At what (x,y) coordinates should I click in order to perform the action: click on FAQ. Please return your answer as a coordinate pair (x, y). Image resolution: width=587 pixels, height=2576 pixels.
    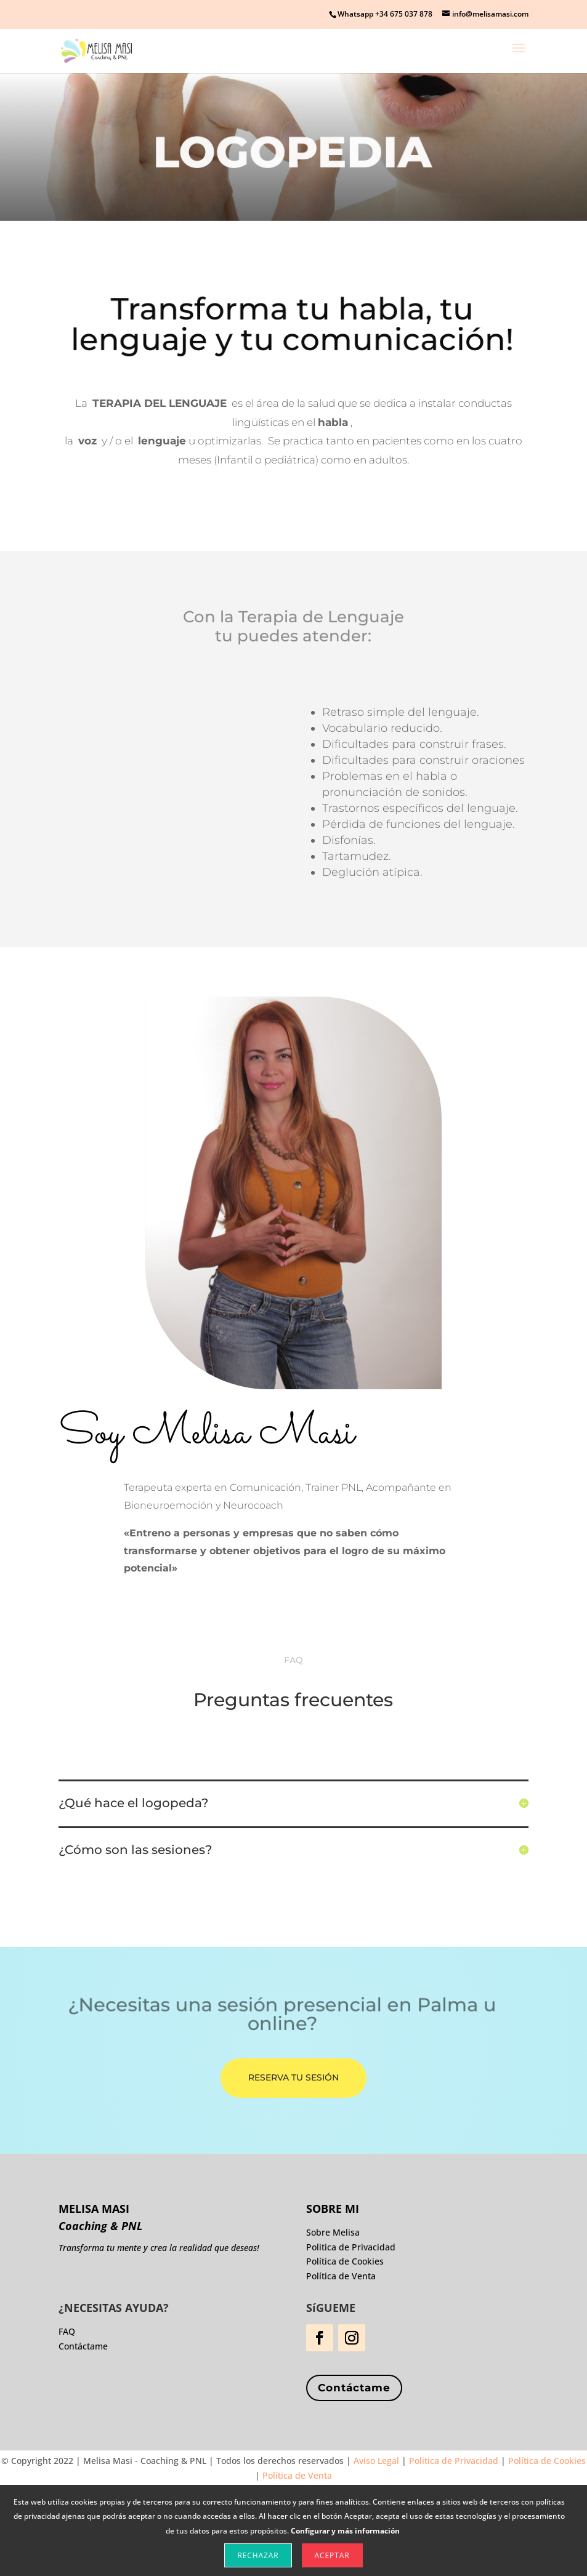
    Looking at the image, I should click on (67, 2331).